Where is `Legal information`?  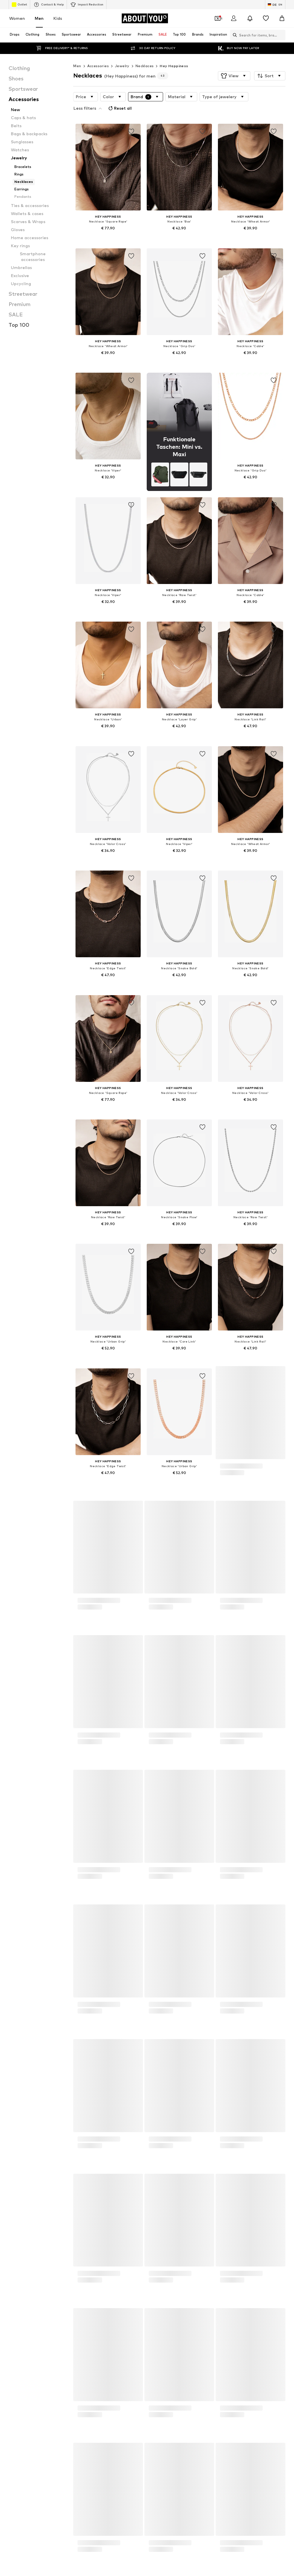 Legal information is located at coordinates (199, 2407).